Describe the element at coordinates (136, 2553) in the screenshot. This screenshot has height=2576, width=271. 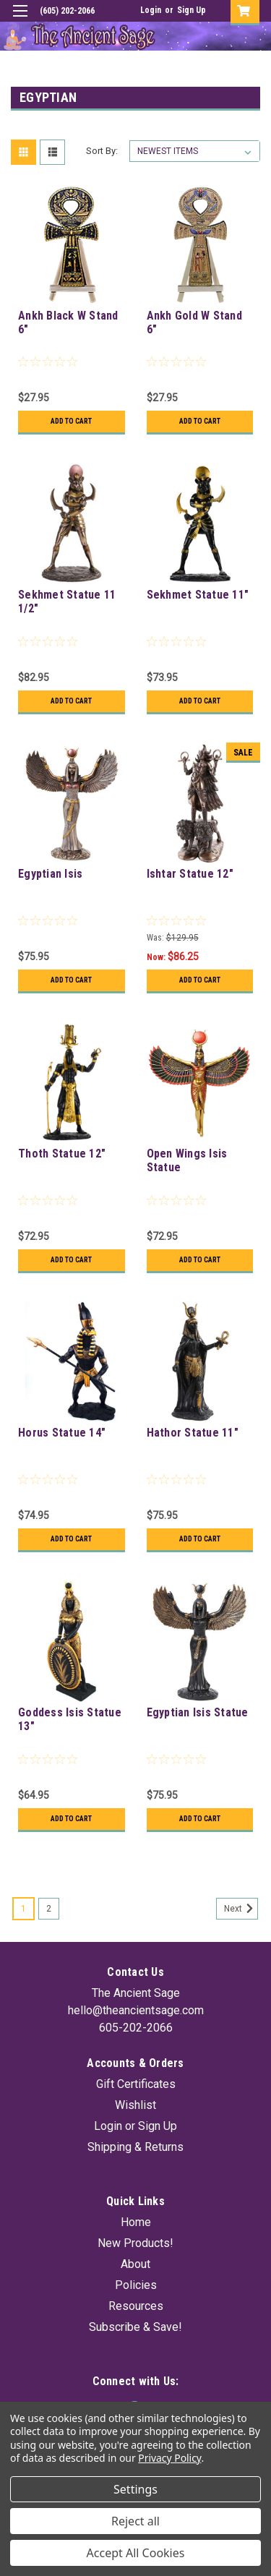
I see `Accept All Cookies` at that location.